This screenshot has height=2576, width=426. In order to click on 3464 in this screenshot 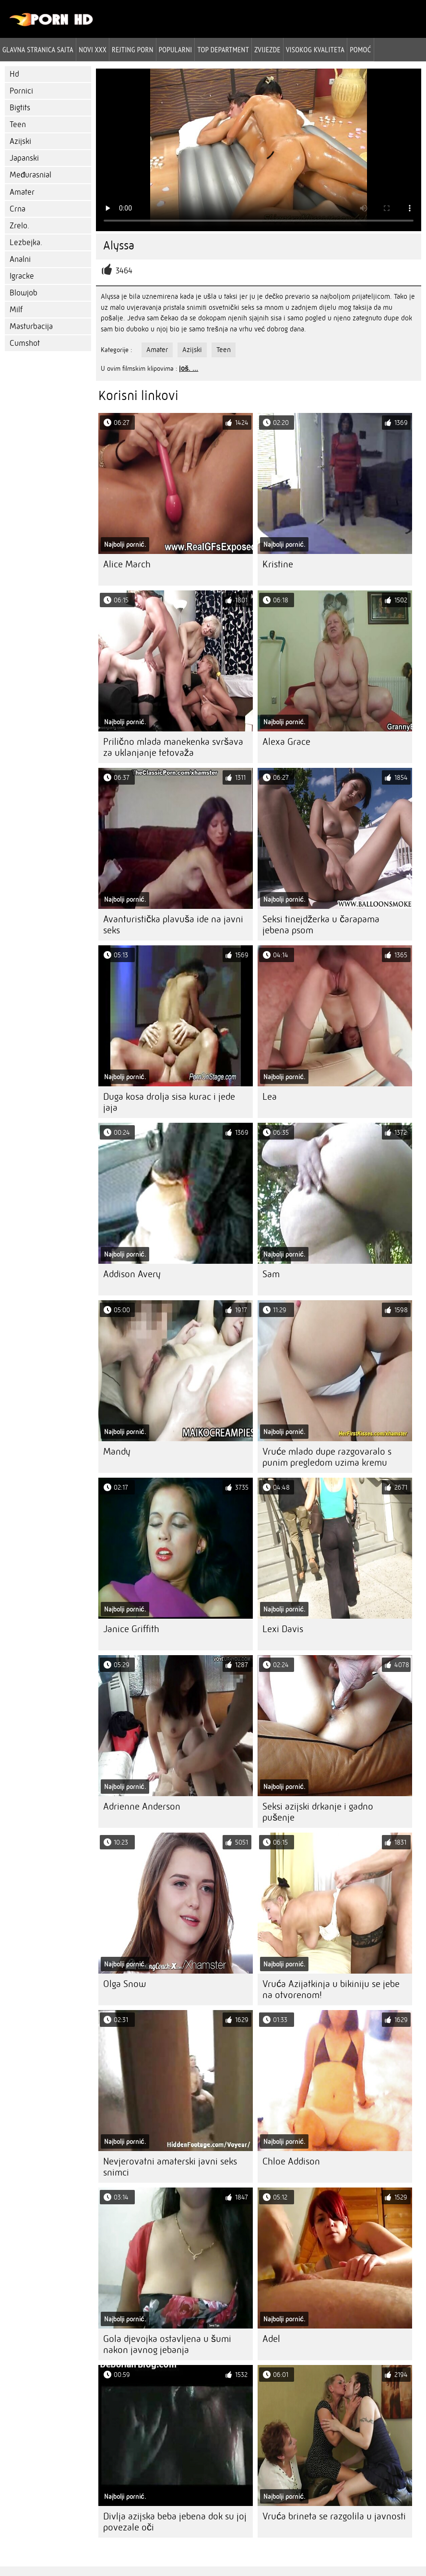, I will do `click(124, 270)`.